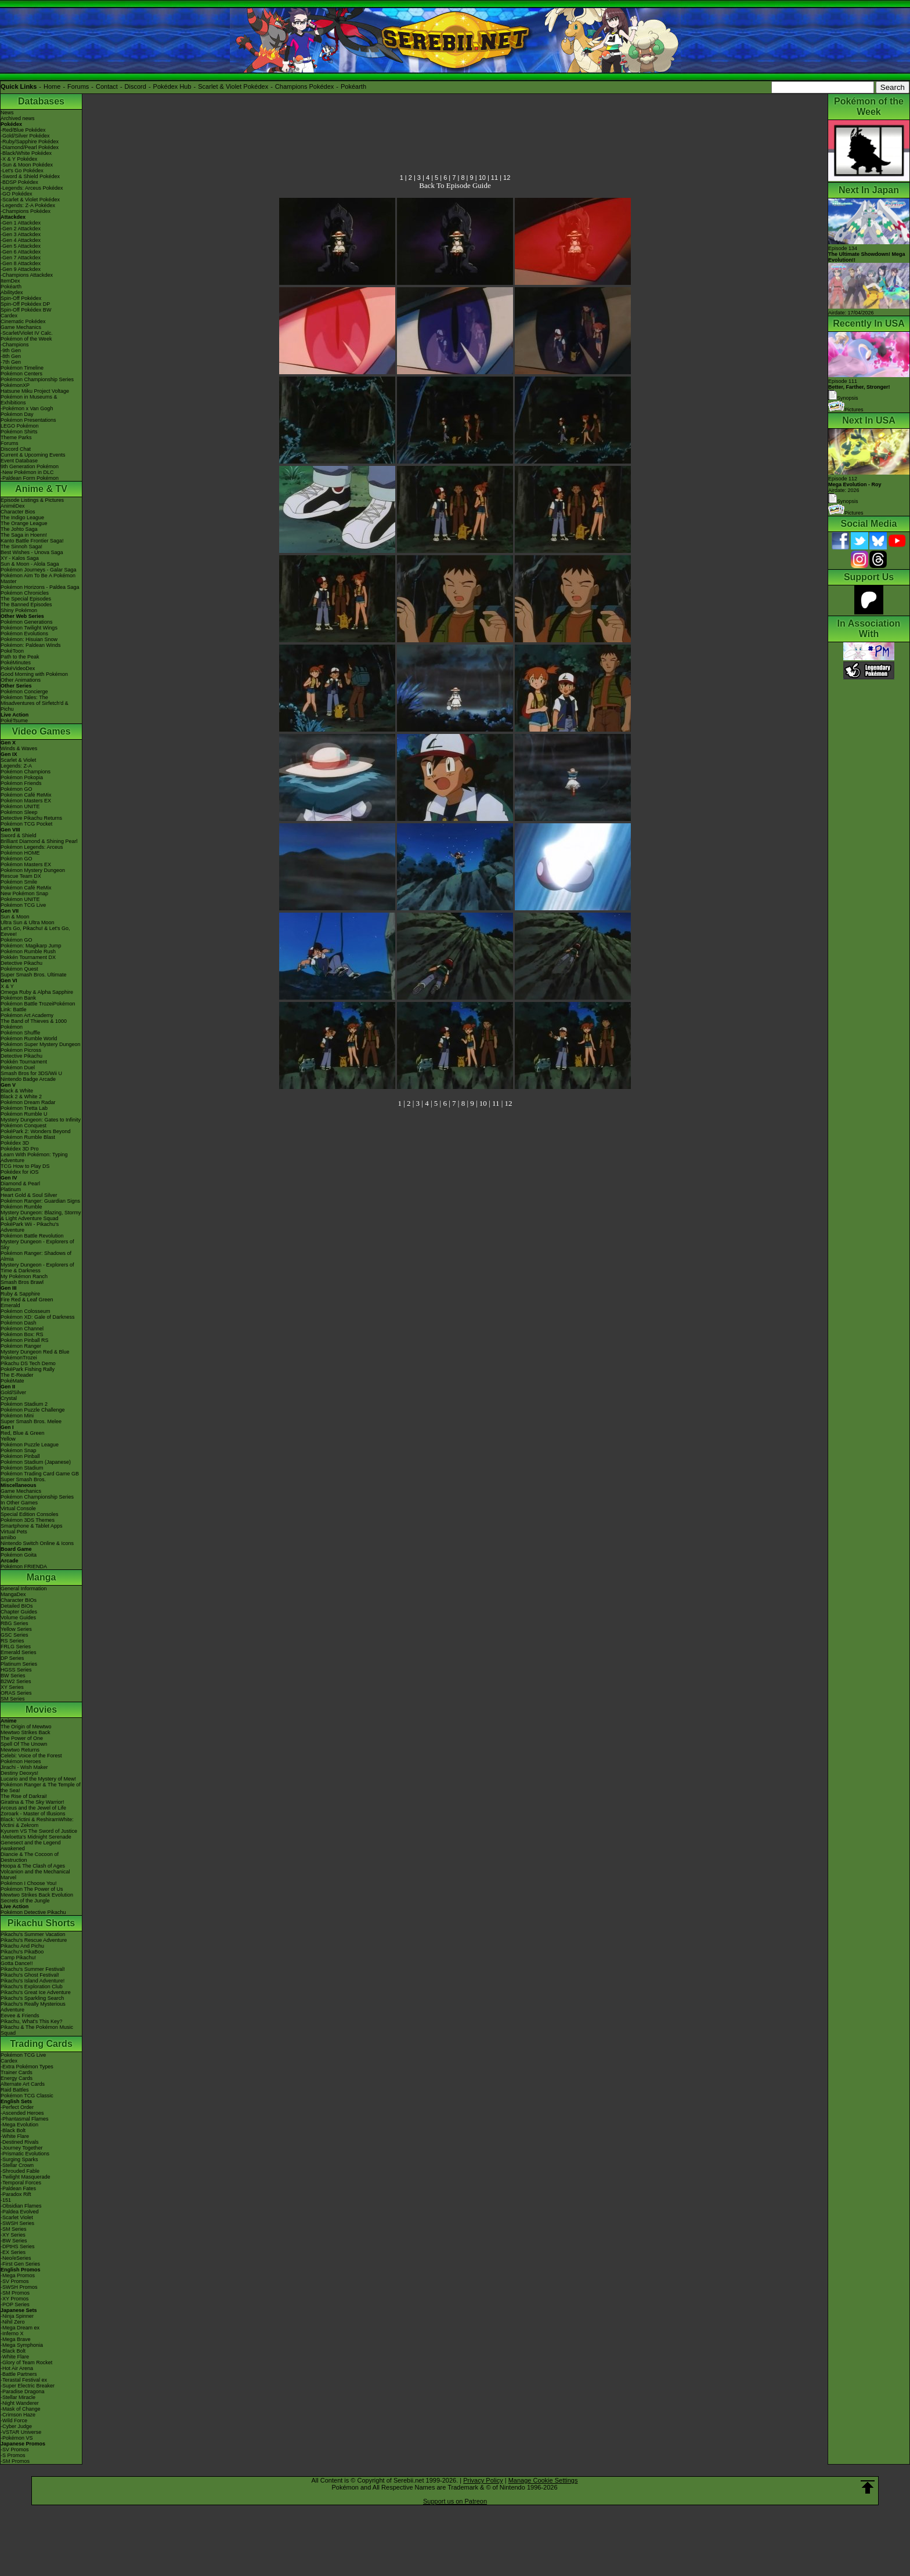 Image resolution: width=910 pixels, height=2576 pixels. Describe the element at coordinates (25, 1901) in the screenshot. I see `Secrets of the Jungle` at that location.